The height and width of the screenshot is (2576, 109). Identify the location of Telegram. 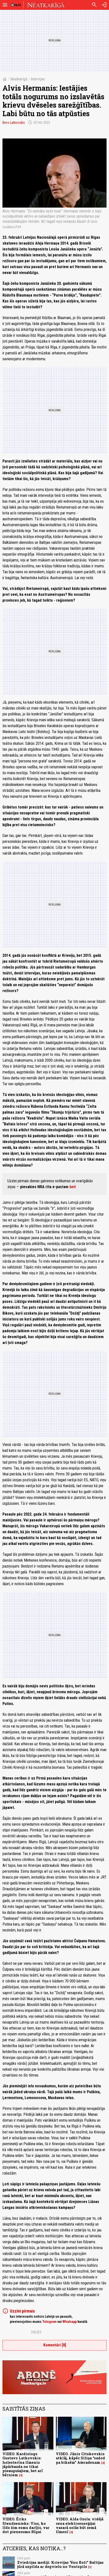
(49, 2322).